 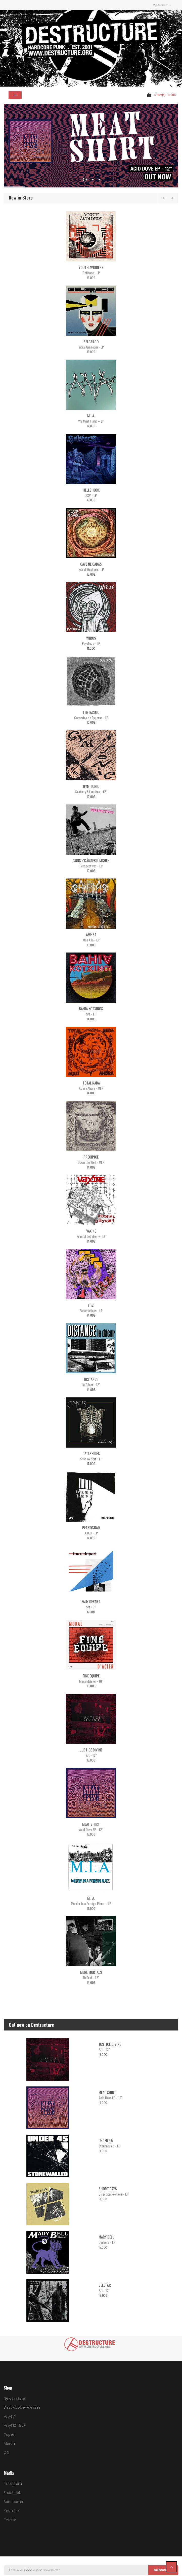 I want to click on Era of Rupture - LP, so click(x=91, y=569).